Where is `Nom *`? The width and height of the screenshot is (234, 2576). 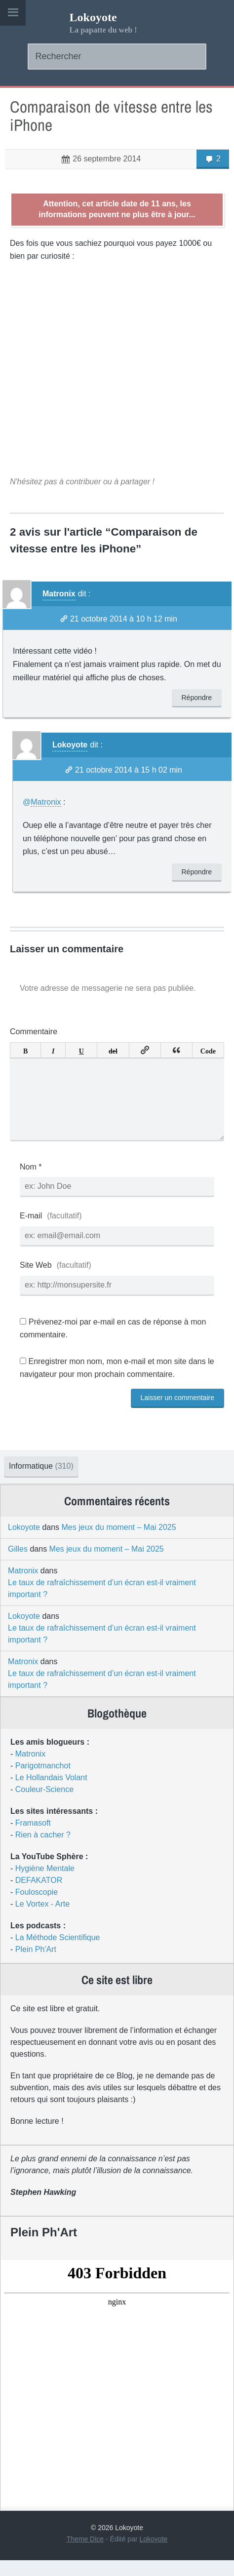 Nom * is located at coordinates (30, 1182).